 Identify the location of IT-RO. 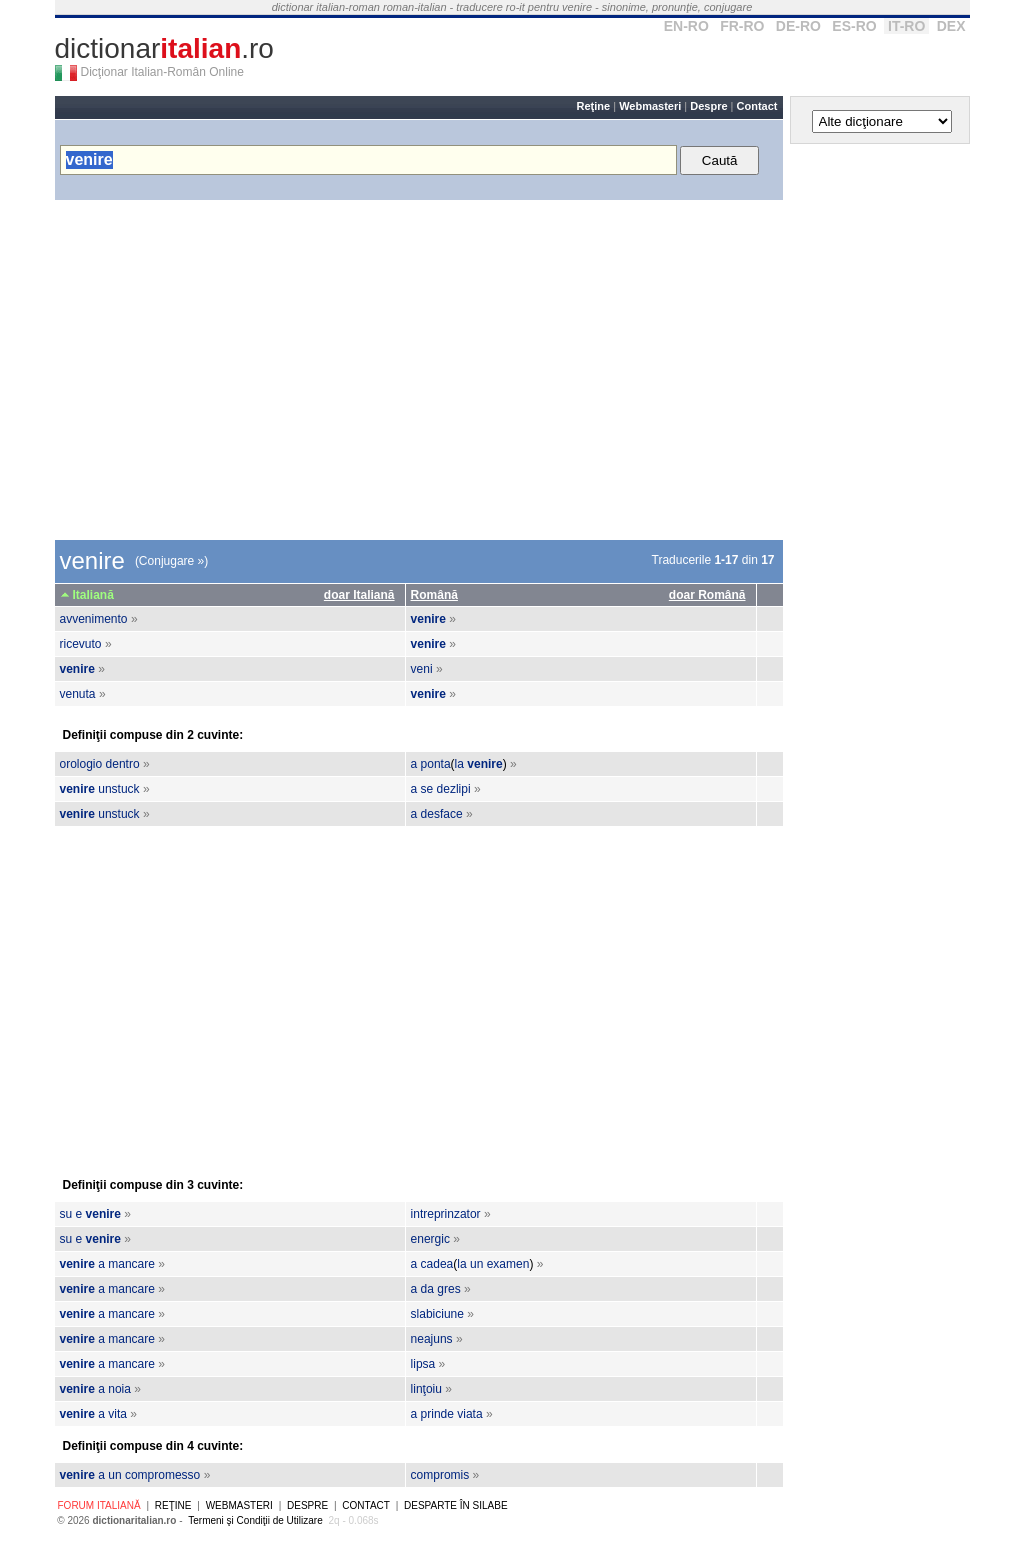
(906, 26).